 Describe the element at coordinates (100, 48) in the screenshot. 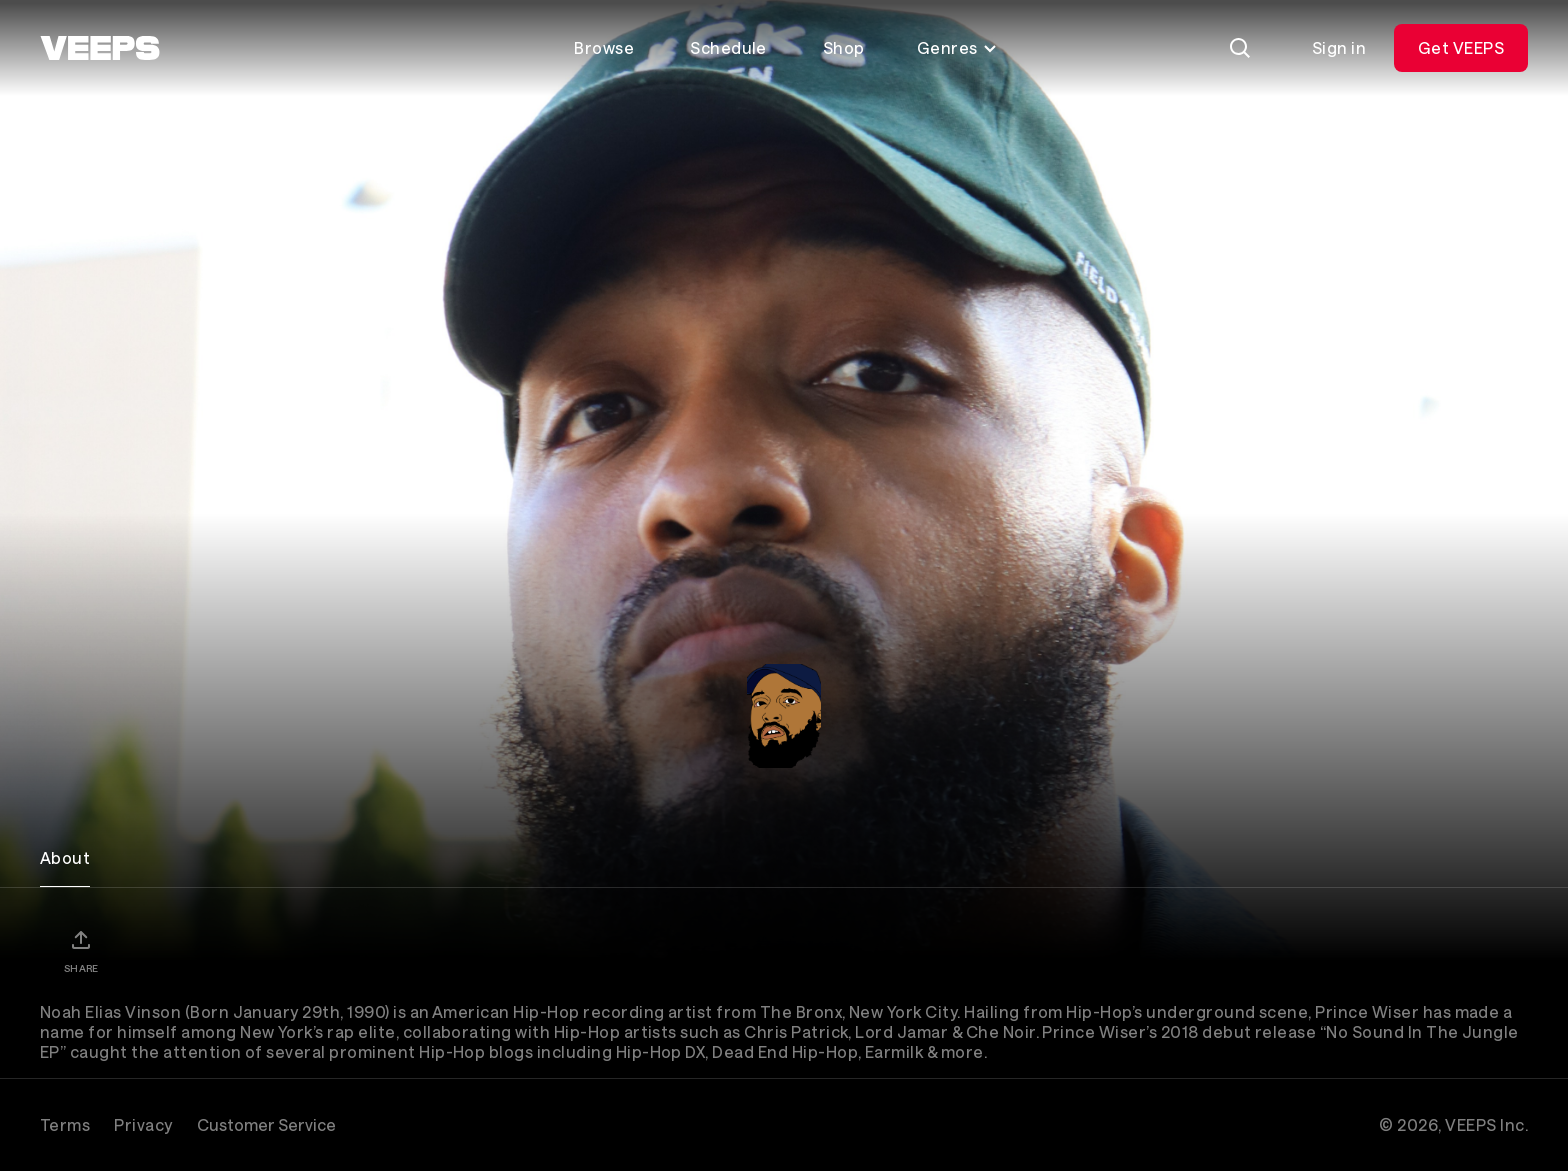

I see `[VEEPS]` at that location.